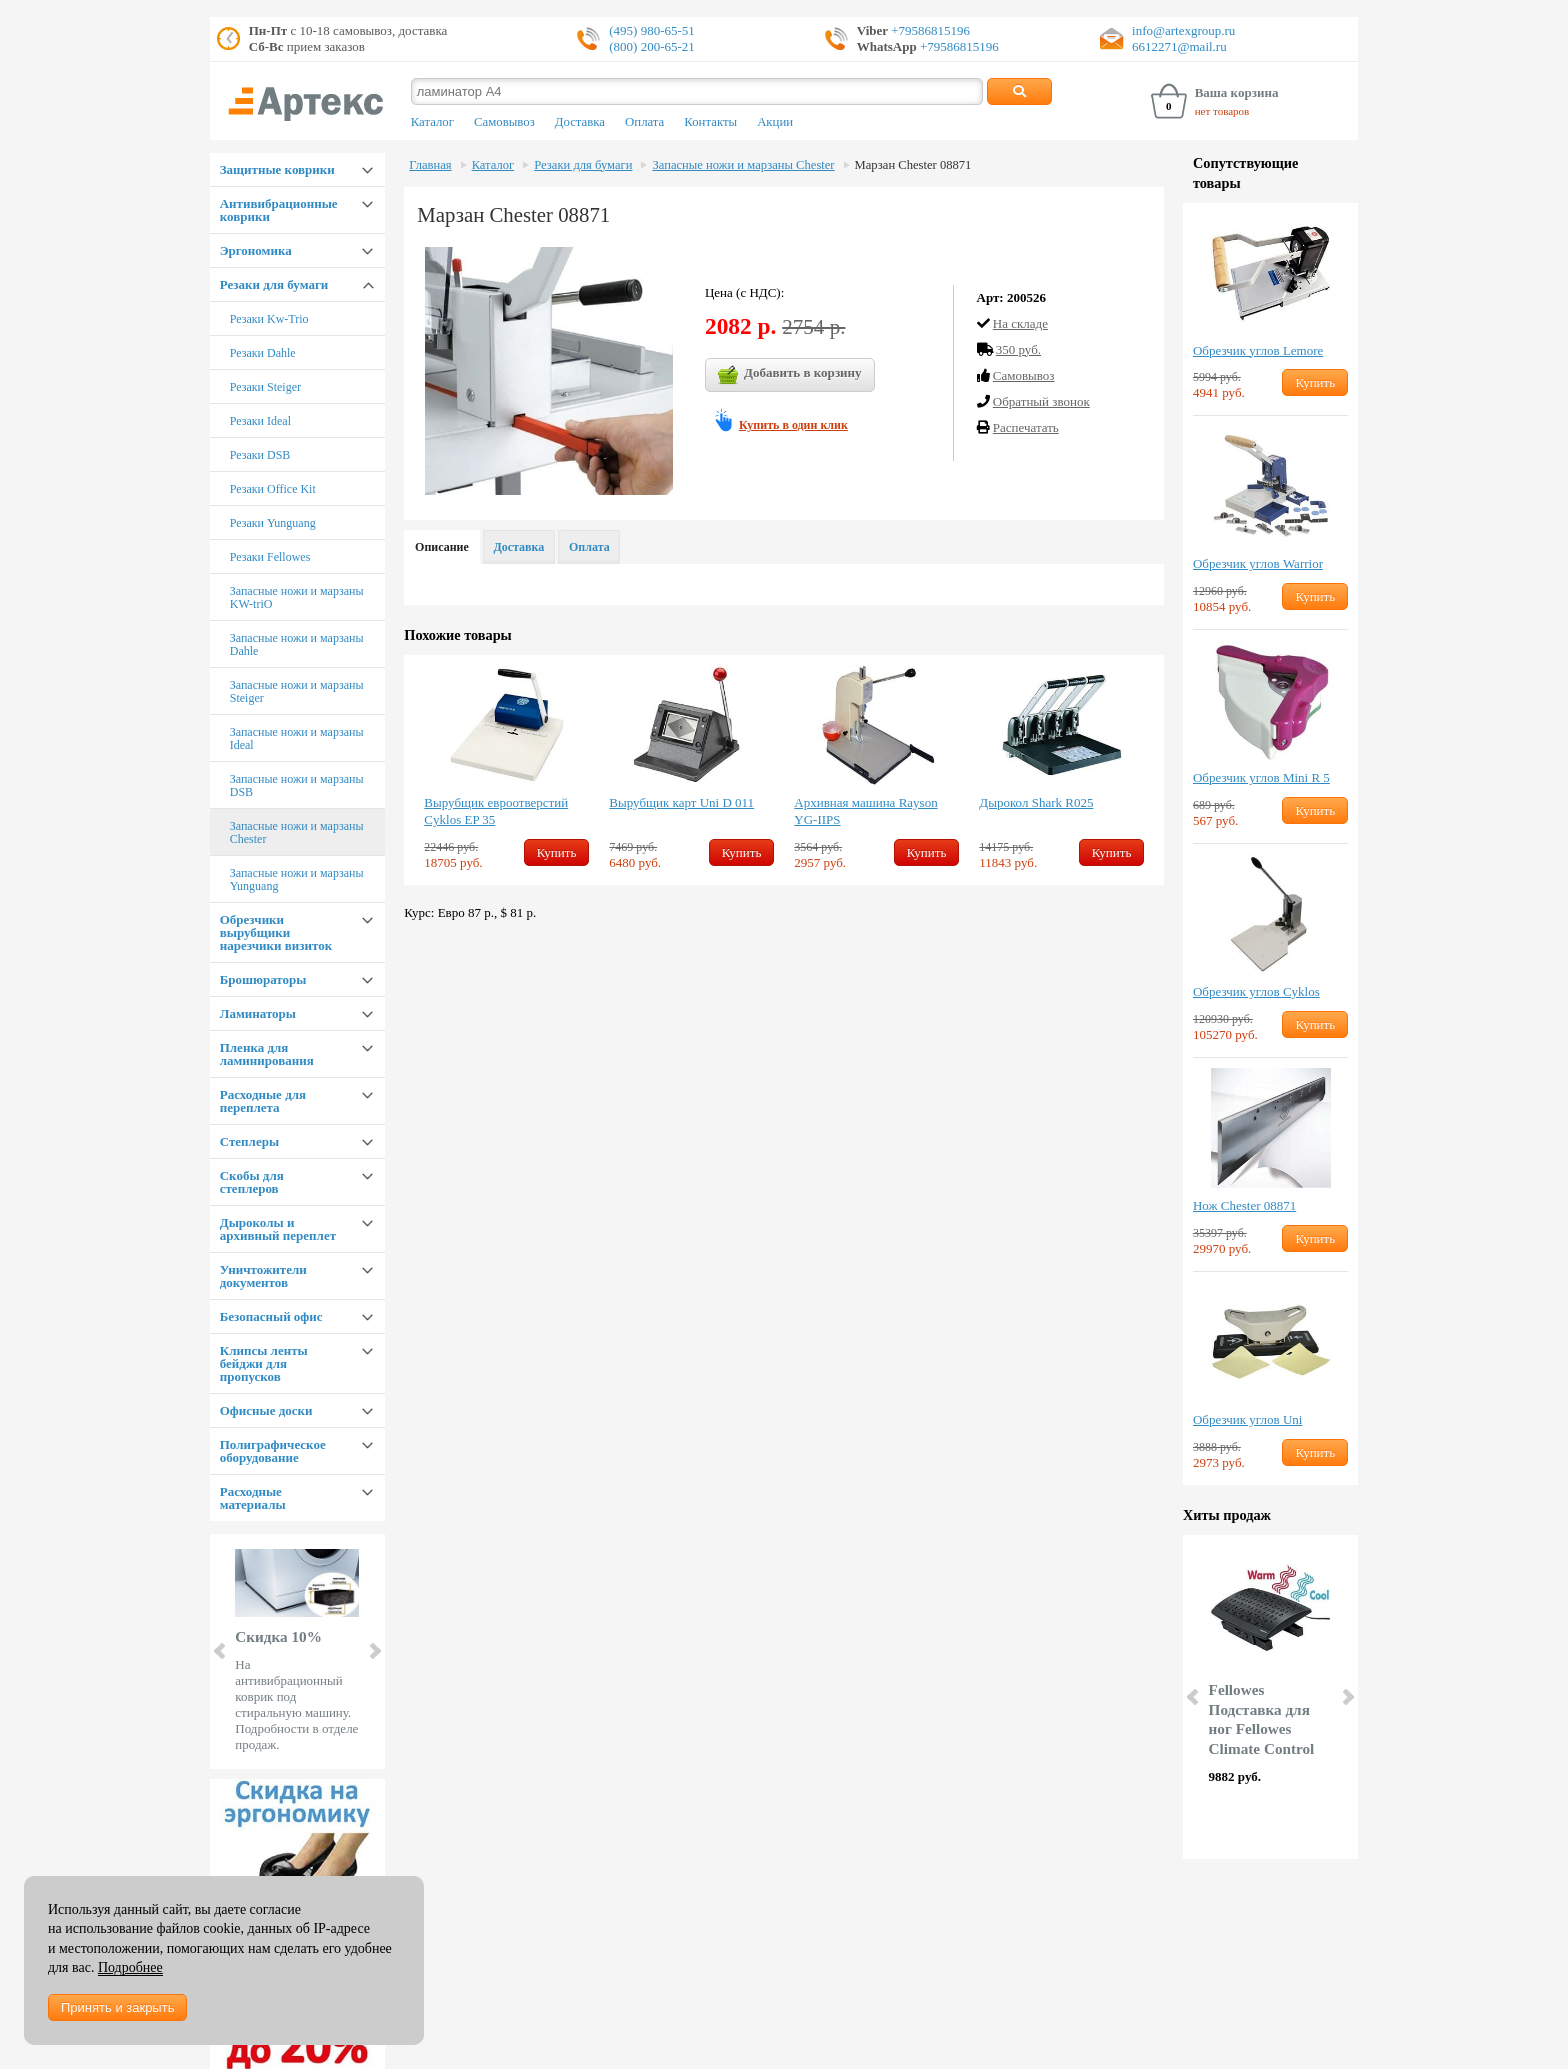  What do you see at coordinates (297, 738) in the screenshot?
I see `Запасные ножи и марзаны Ideal` at bounding box center [297, 738].